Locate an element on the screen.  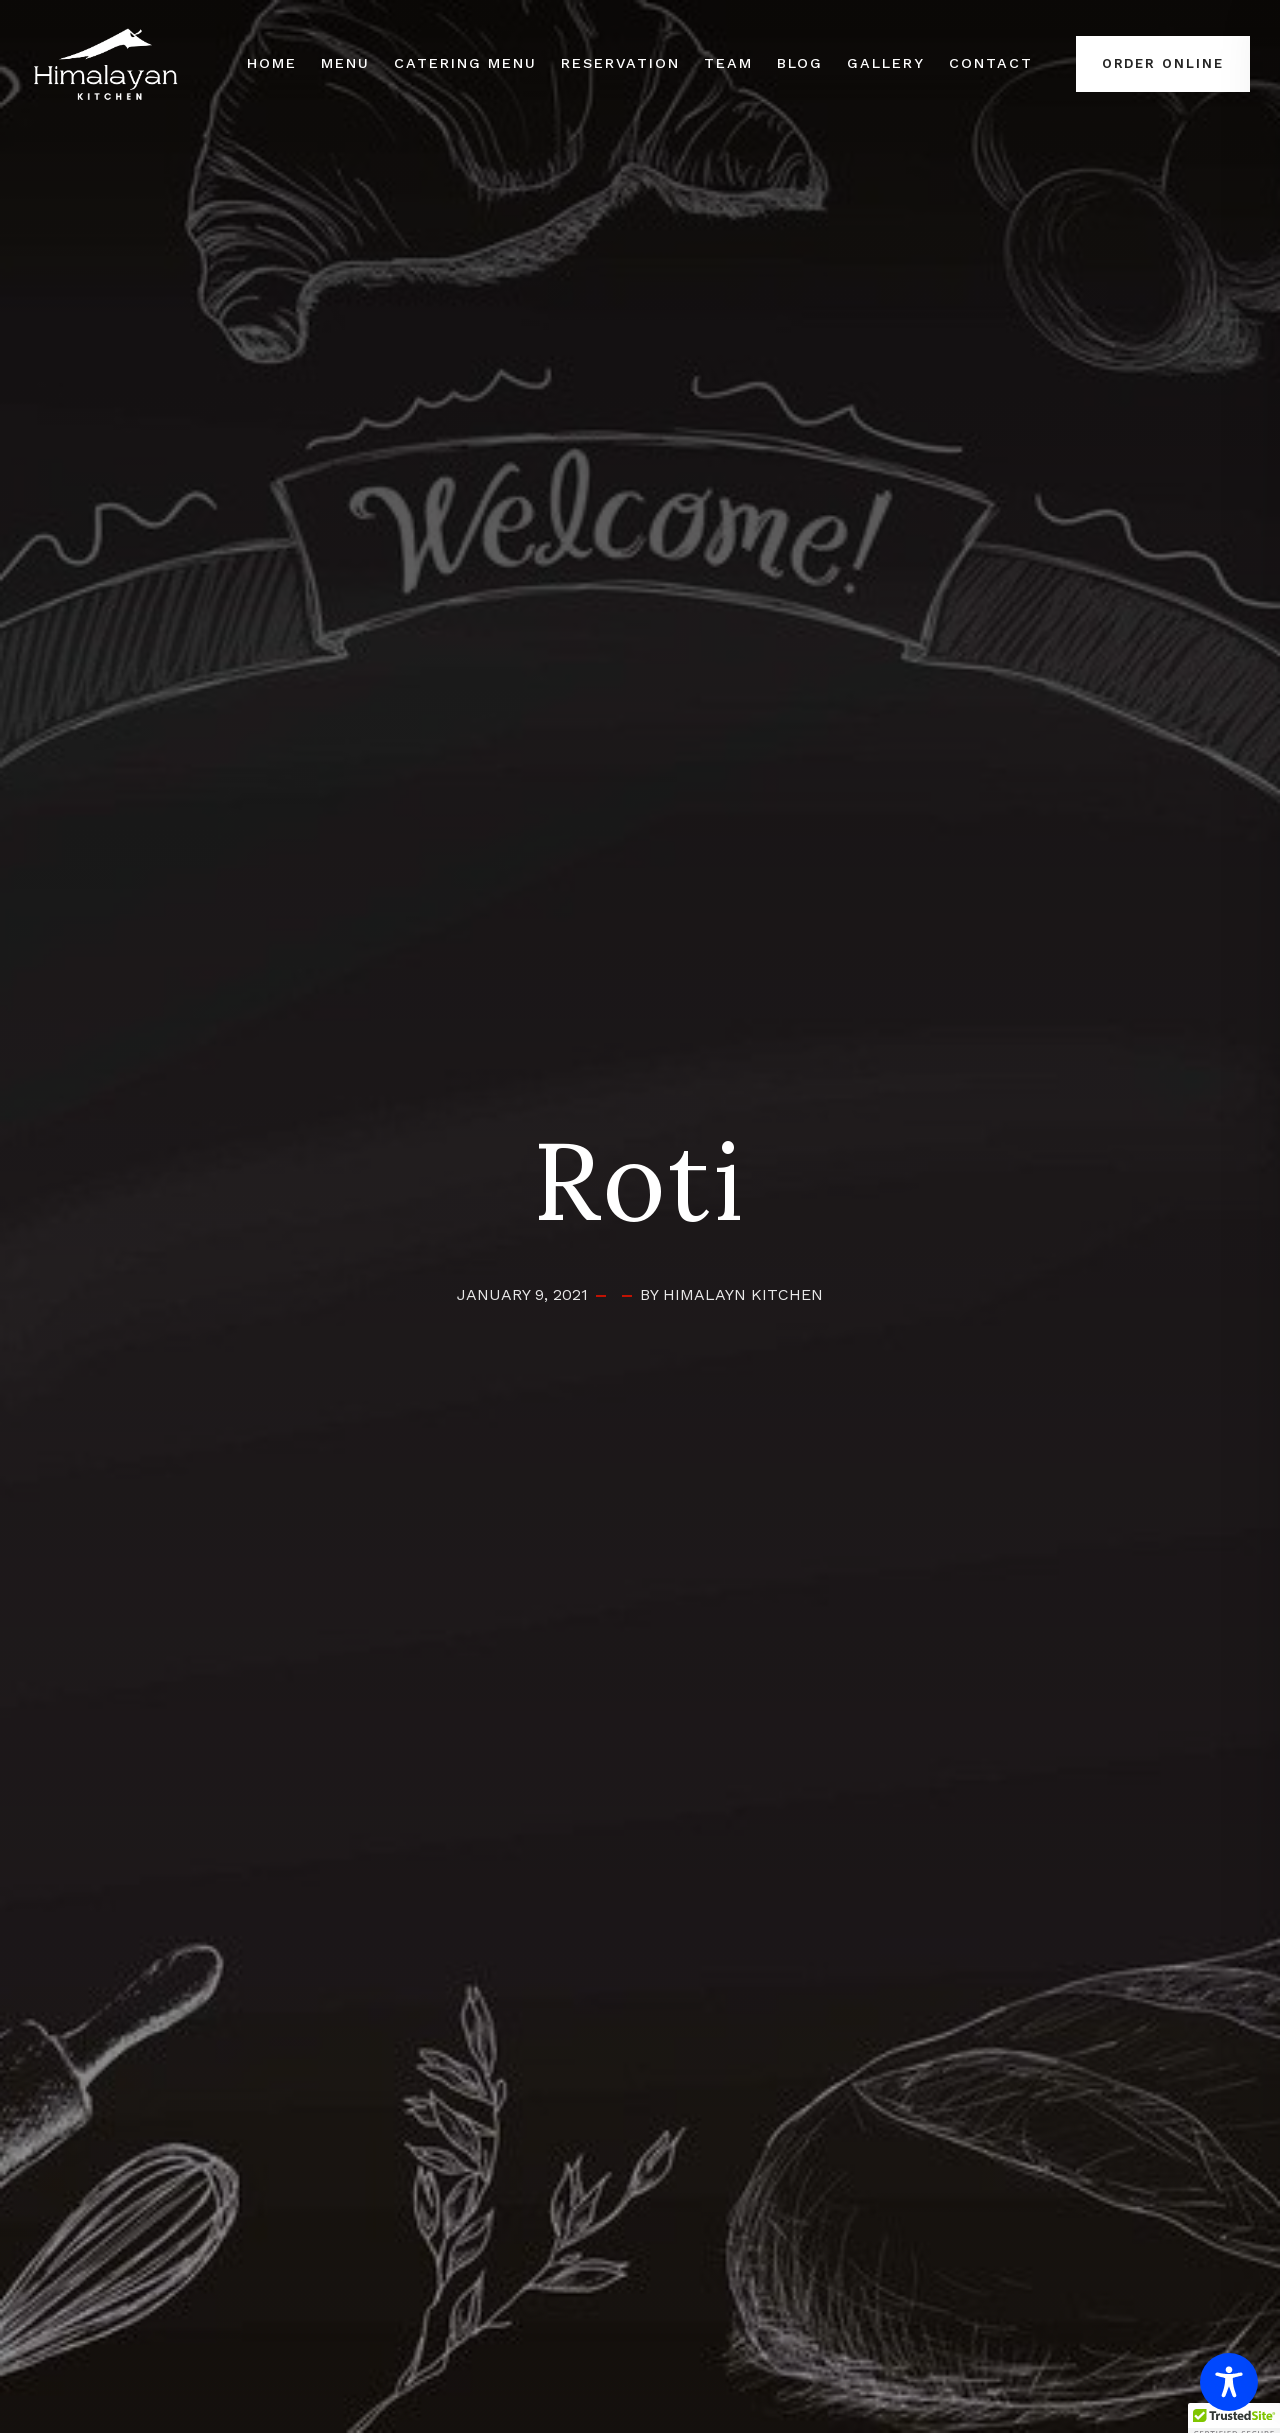
Menu is located at coordinates (345, 63).